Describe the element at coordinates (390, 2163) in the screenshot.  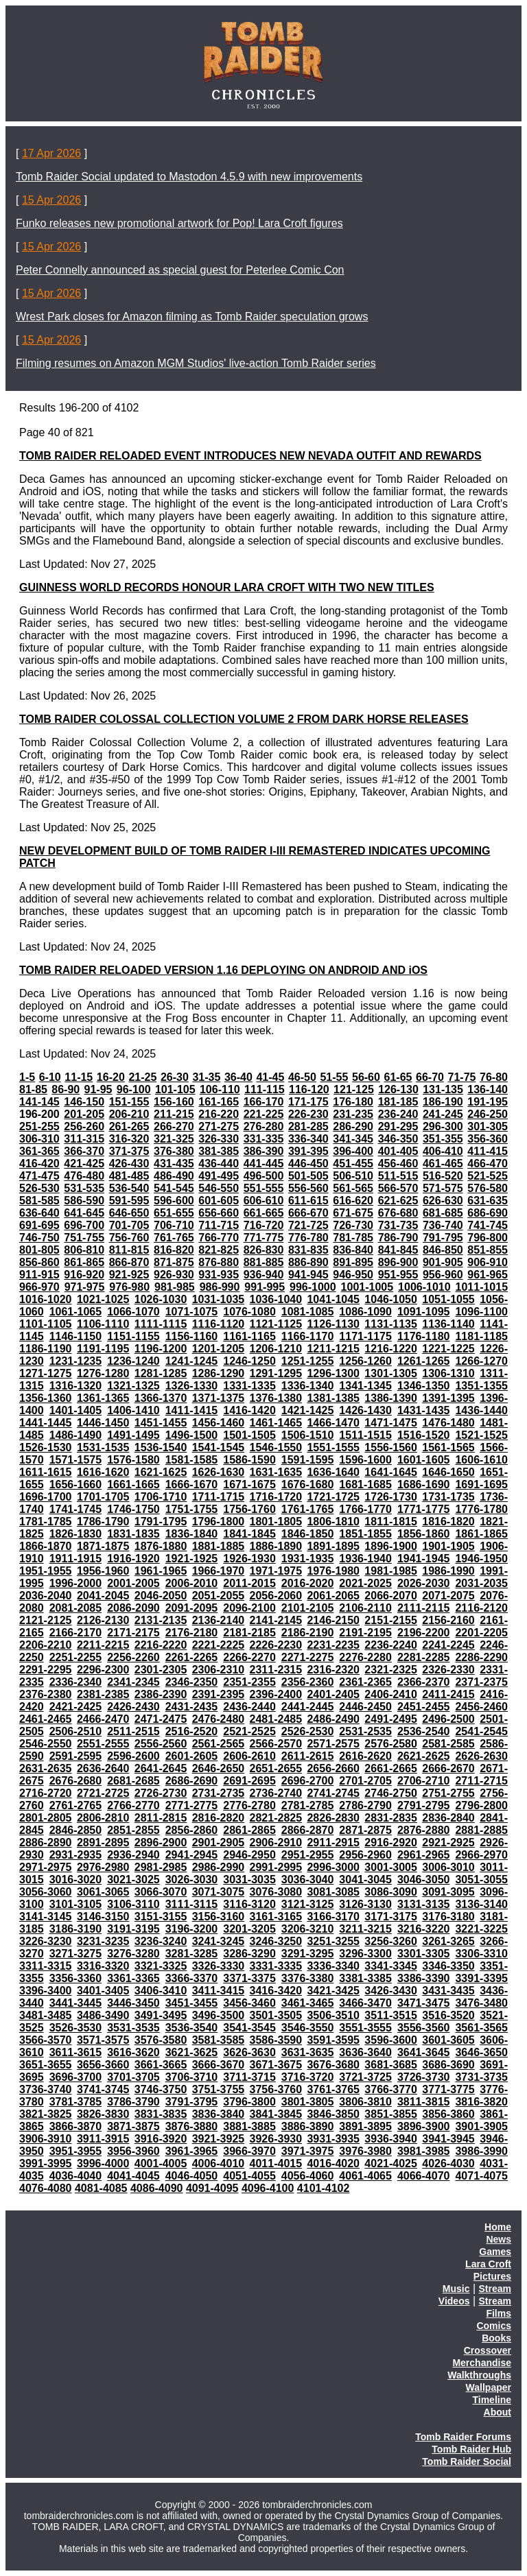
I see `4021-4025` at that location.